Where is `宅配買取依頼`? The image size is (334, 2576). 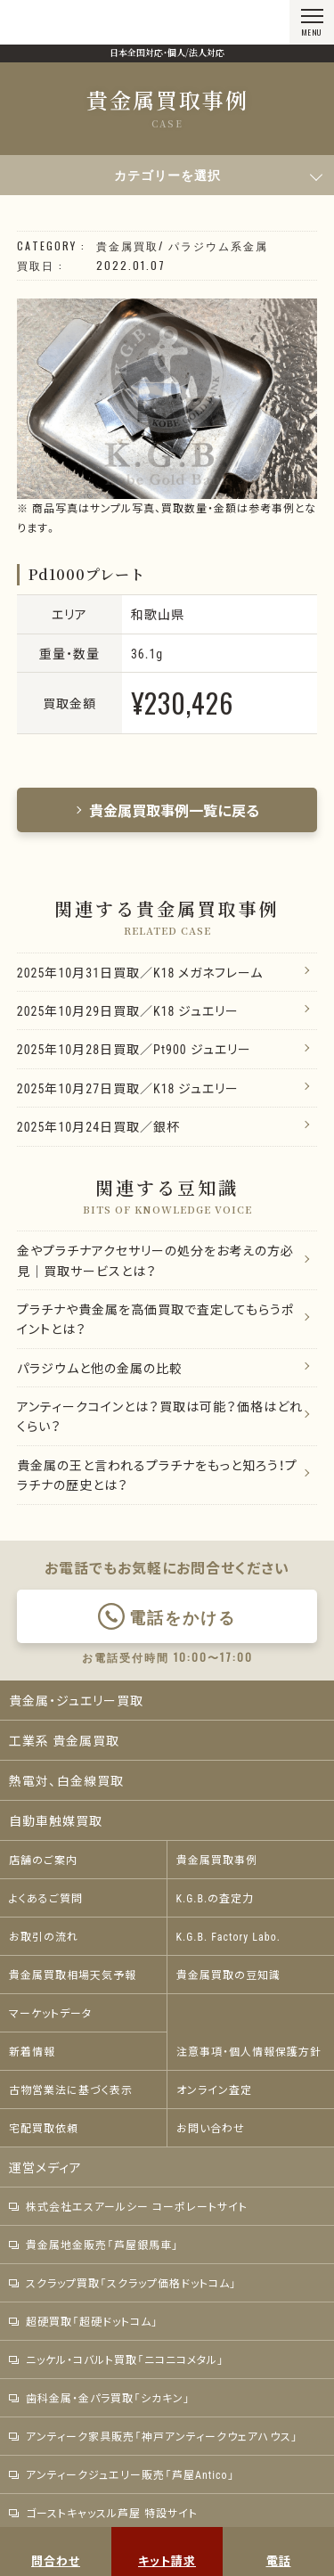 宅配買取依頼 is located at coordinates (43, 2128).